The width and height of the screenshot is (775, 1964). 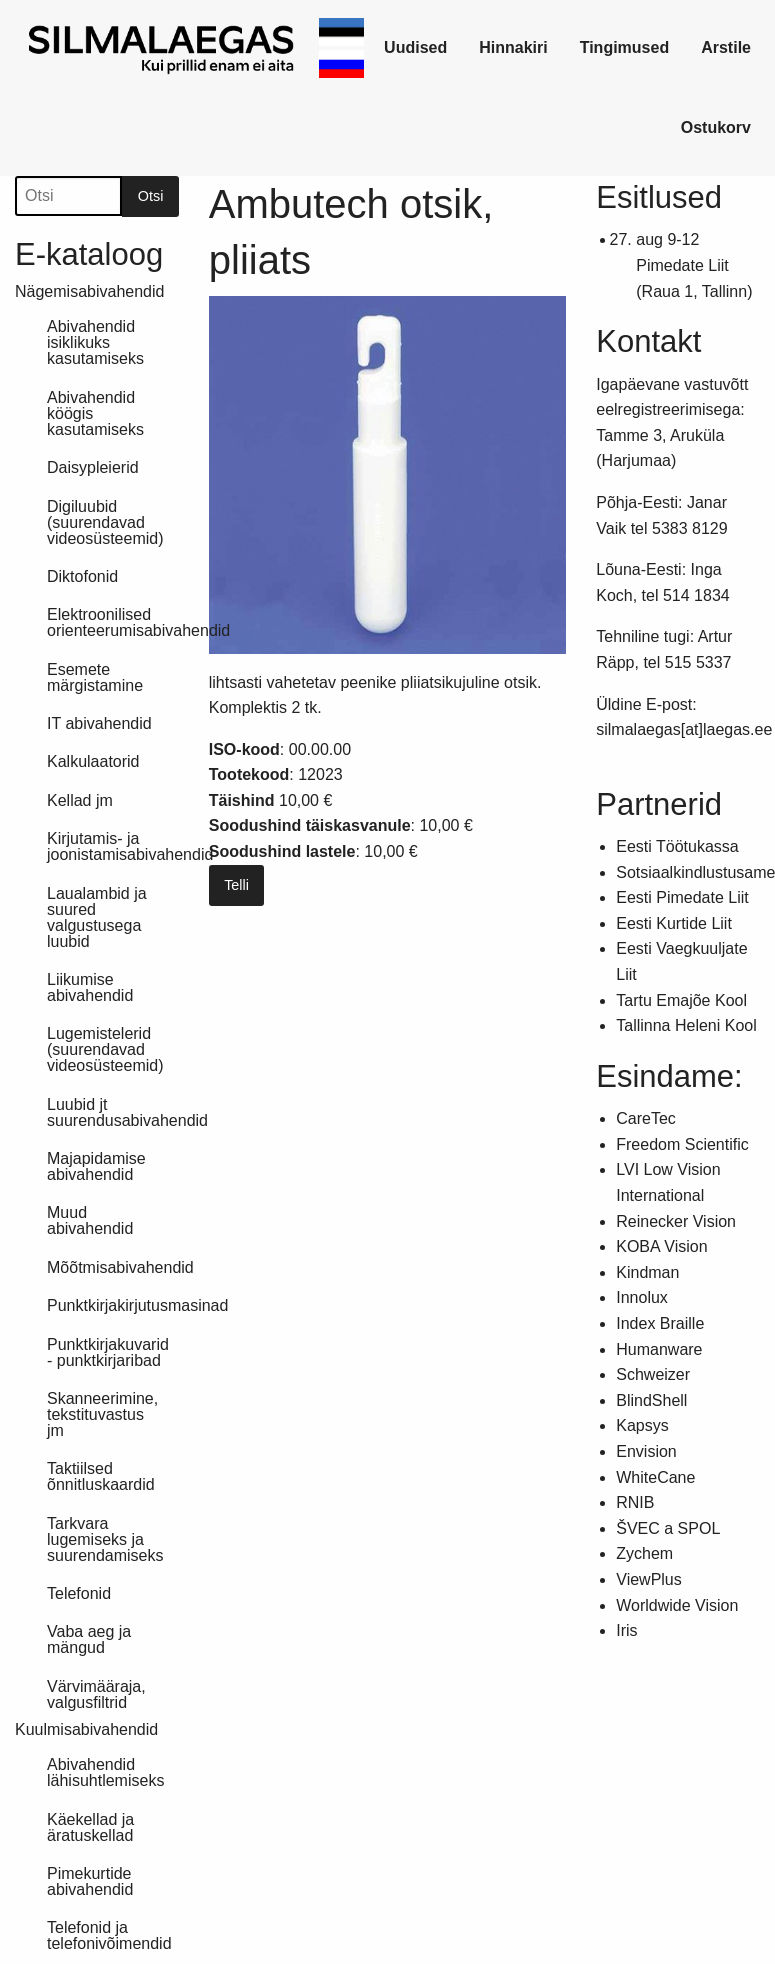 I want to click on Luubid jt suurendusabivahendid, so click(x=113, y=1112).